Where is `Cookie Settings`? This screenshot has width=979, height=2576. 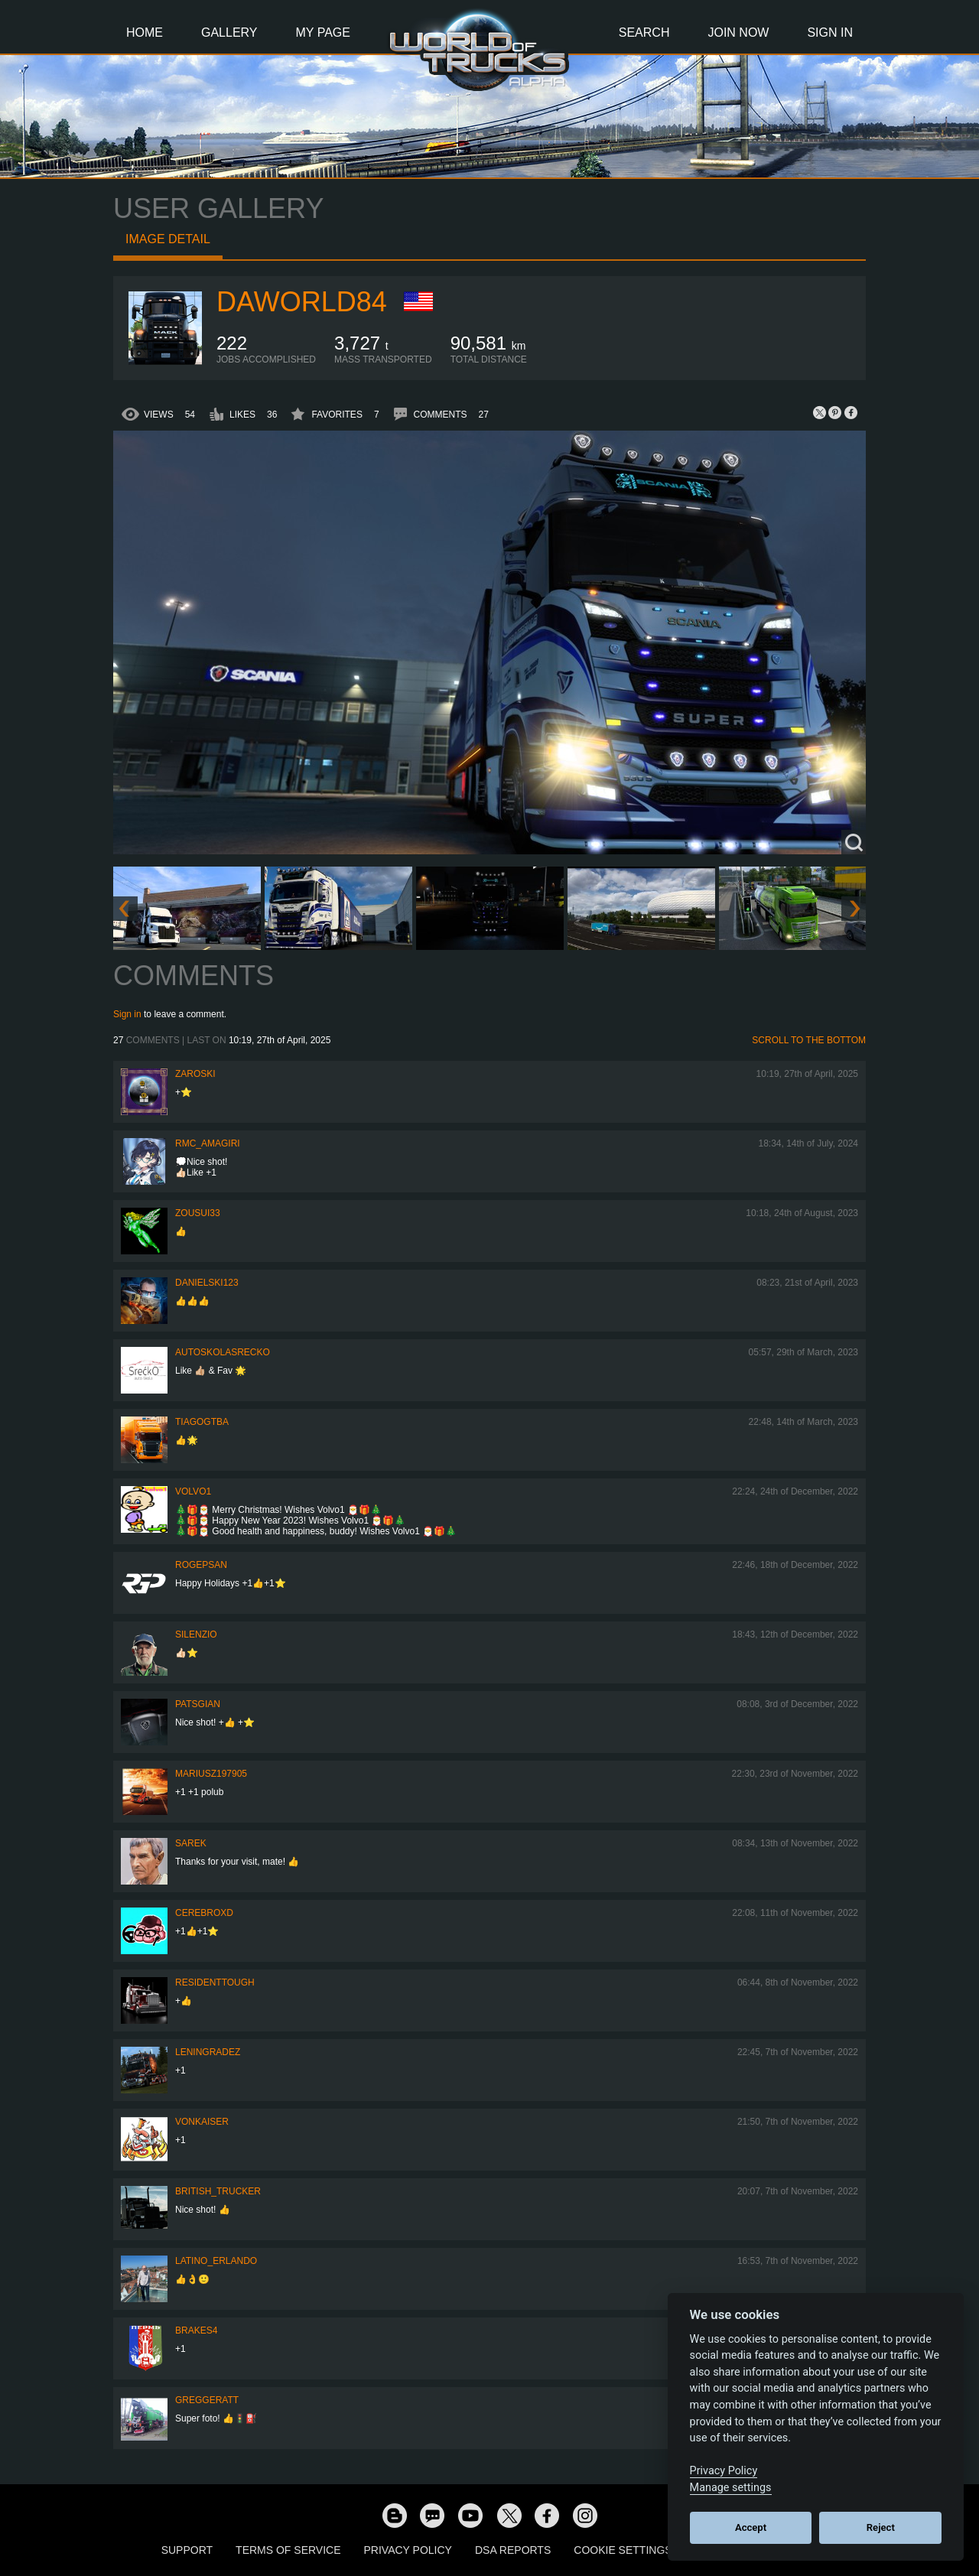 Cookie Settings is located at coordinates (623, 2550).